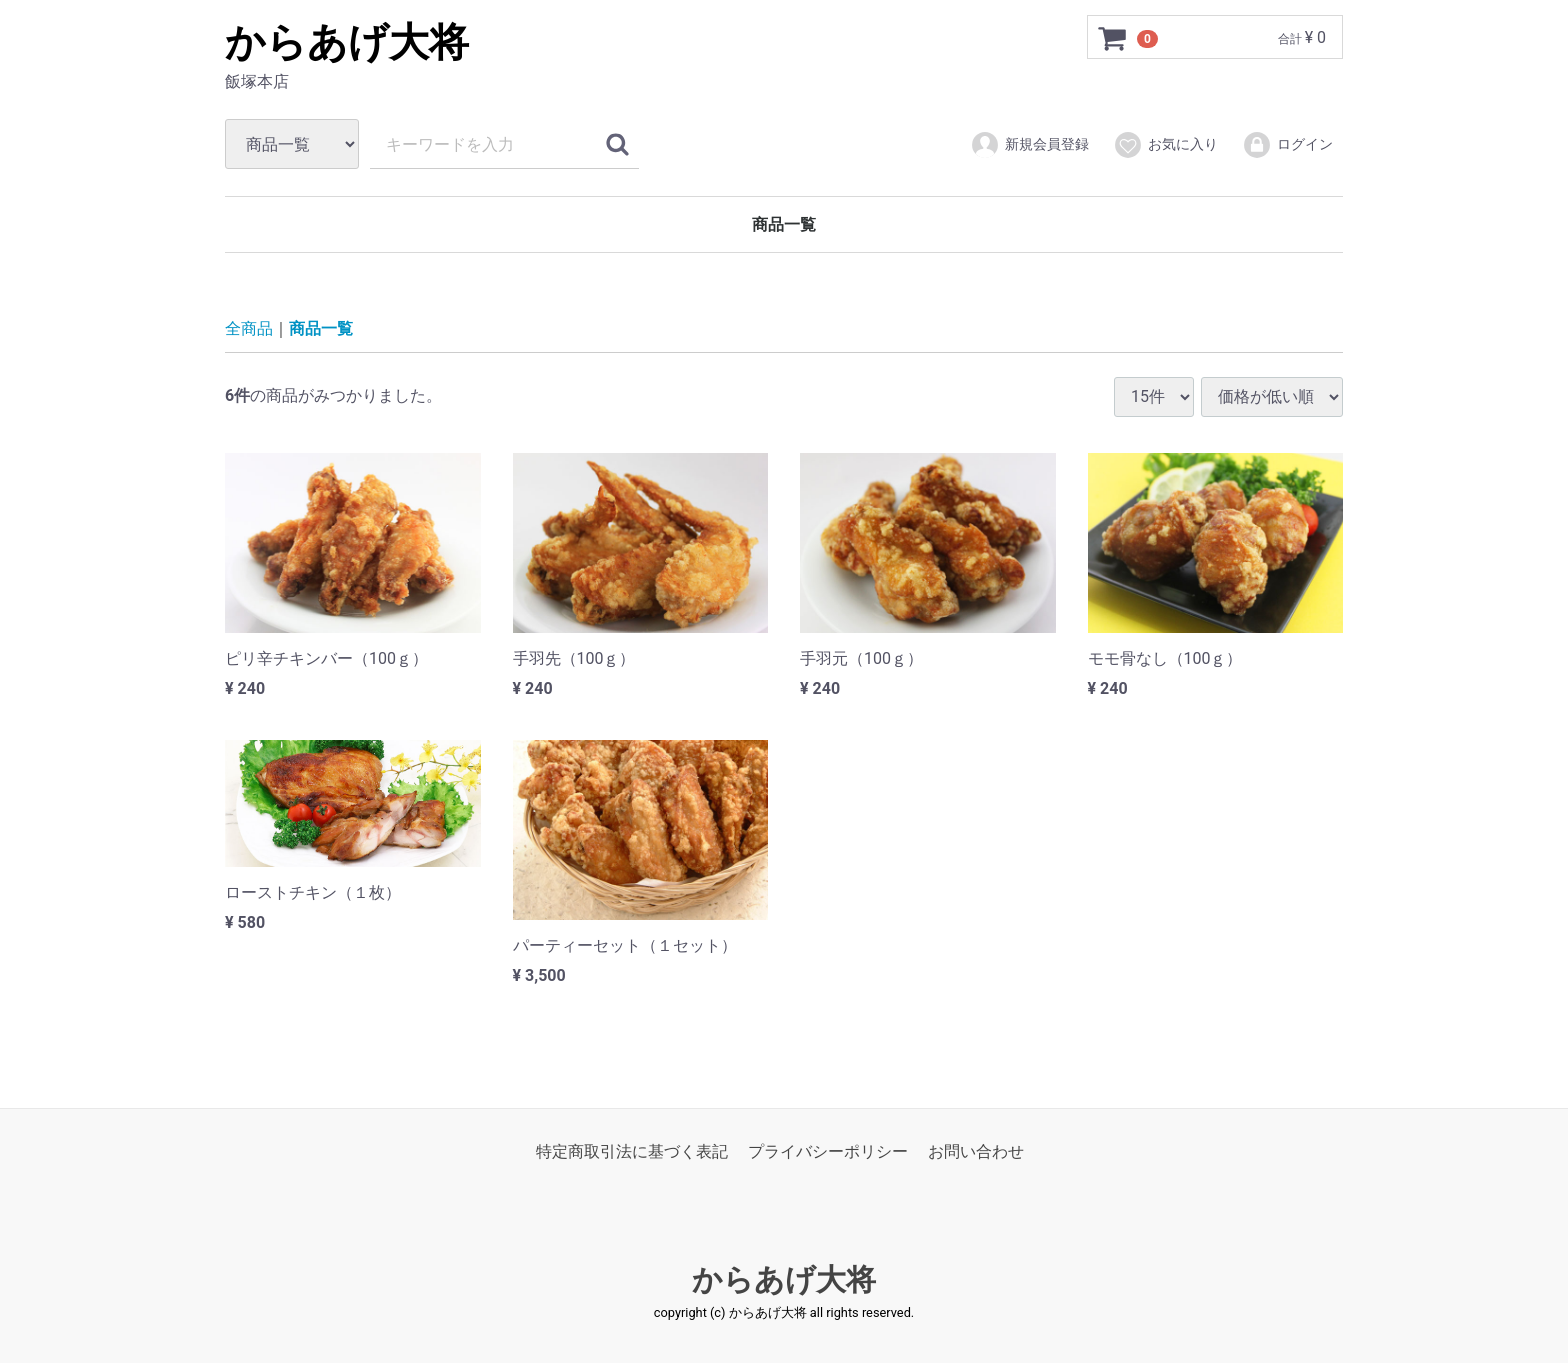 This screenshot has width=1568, height=1363. What do you see at coordinates (1029, 145) in the screenshot?
I see `新規会員登録` at bounding box center [1029, 145].